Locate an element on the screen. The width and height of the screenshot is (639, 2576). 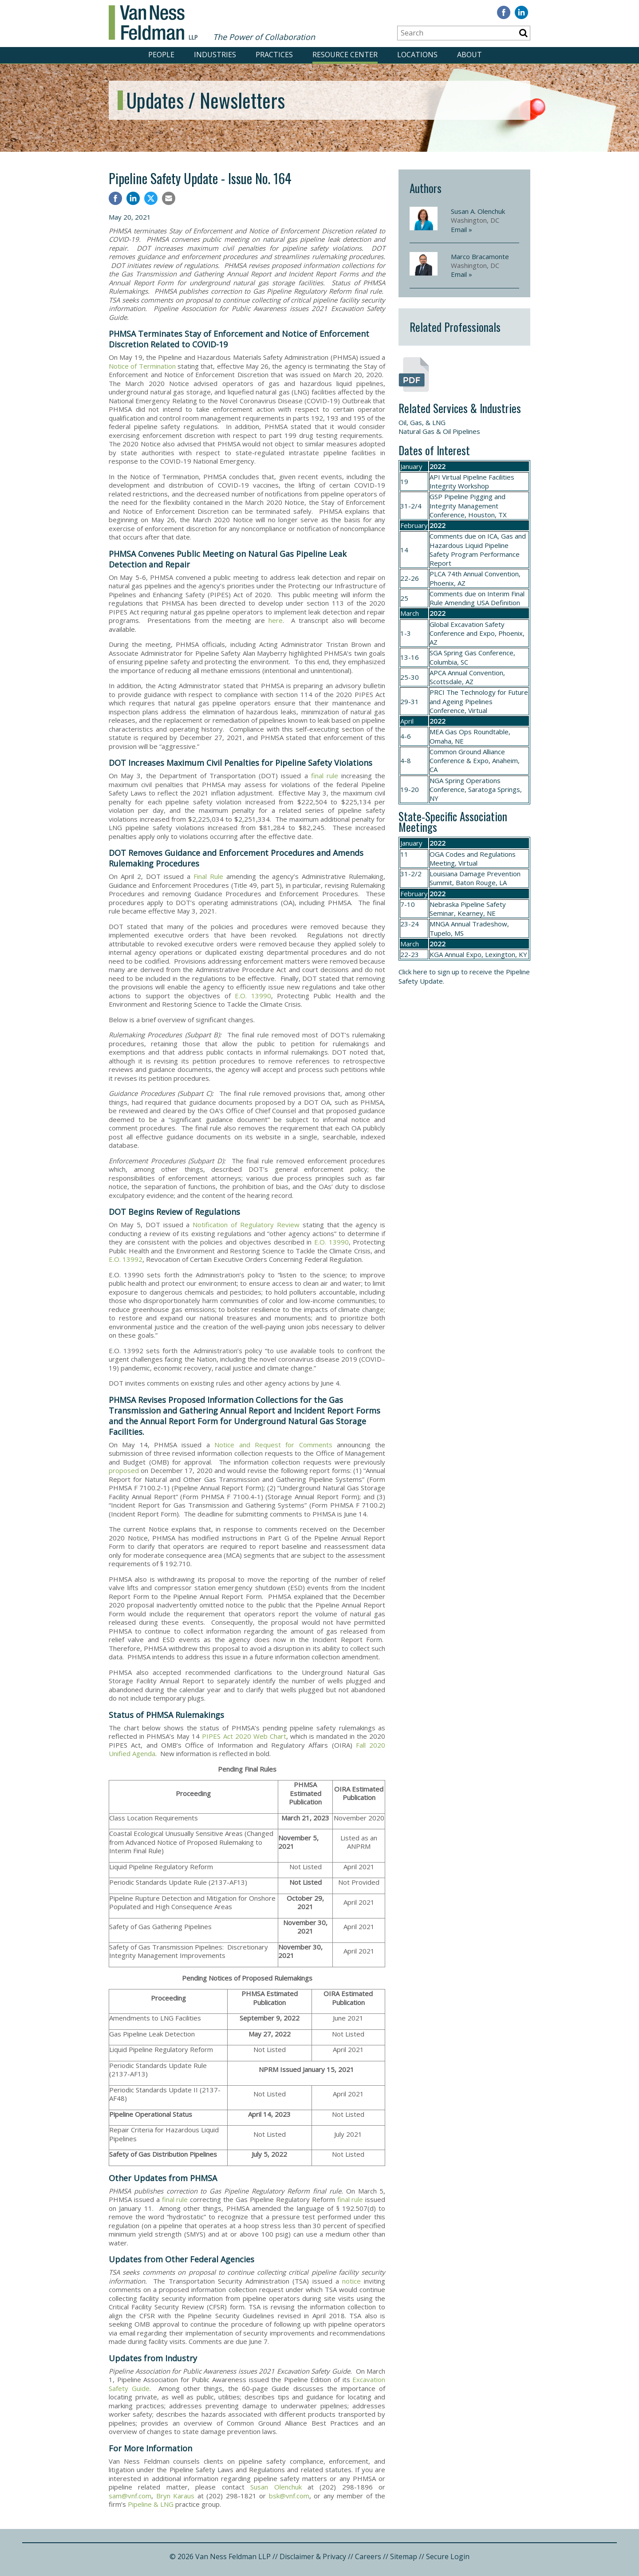
74th Annual Convention is located at coordinates (483, 573).